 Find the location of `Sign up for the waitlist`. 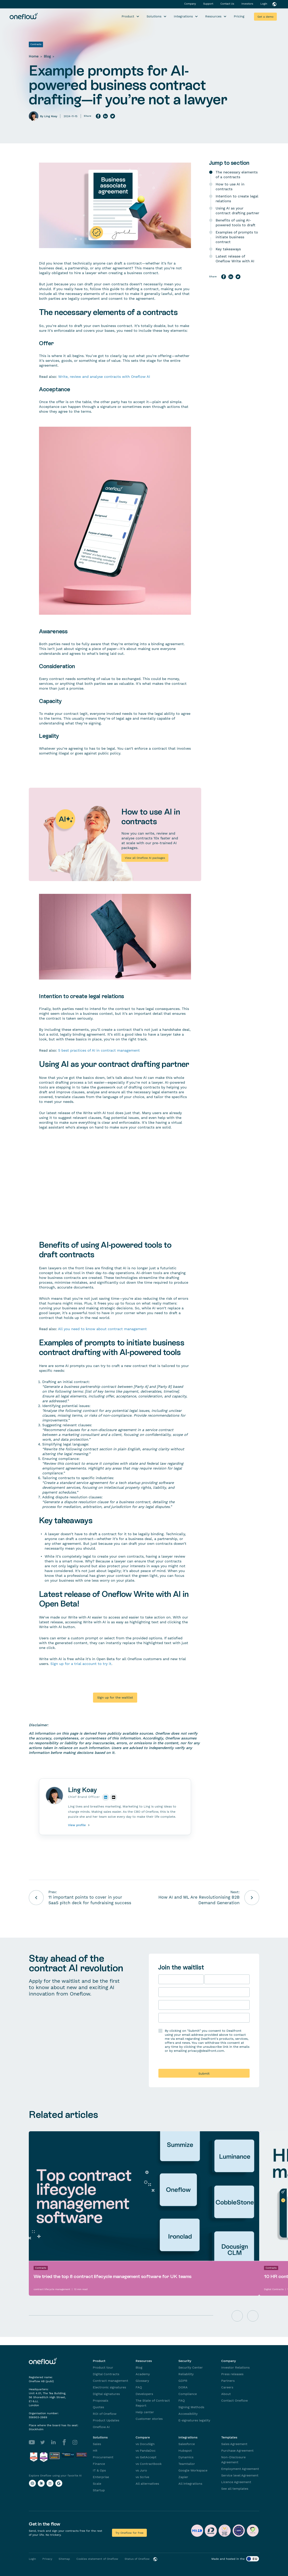

Sign up for the waitlist is located at coordinates (115, 1697).